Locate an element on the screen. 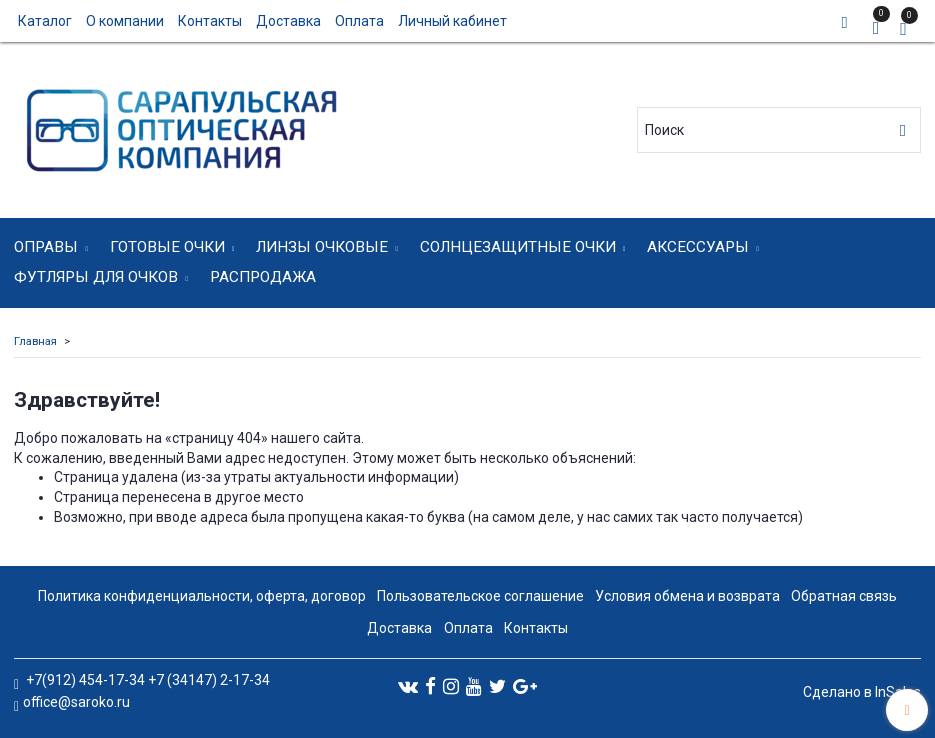 This screenshot has height=738, width=935. +7(912) 454-17-34 +7 (34147) 2-17-34 is located at coordinates (146, 680).